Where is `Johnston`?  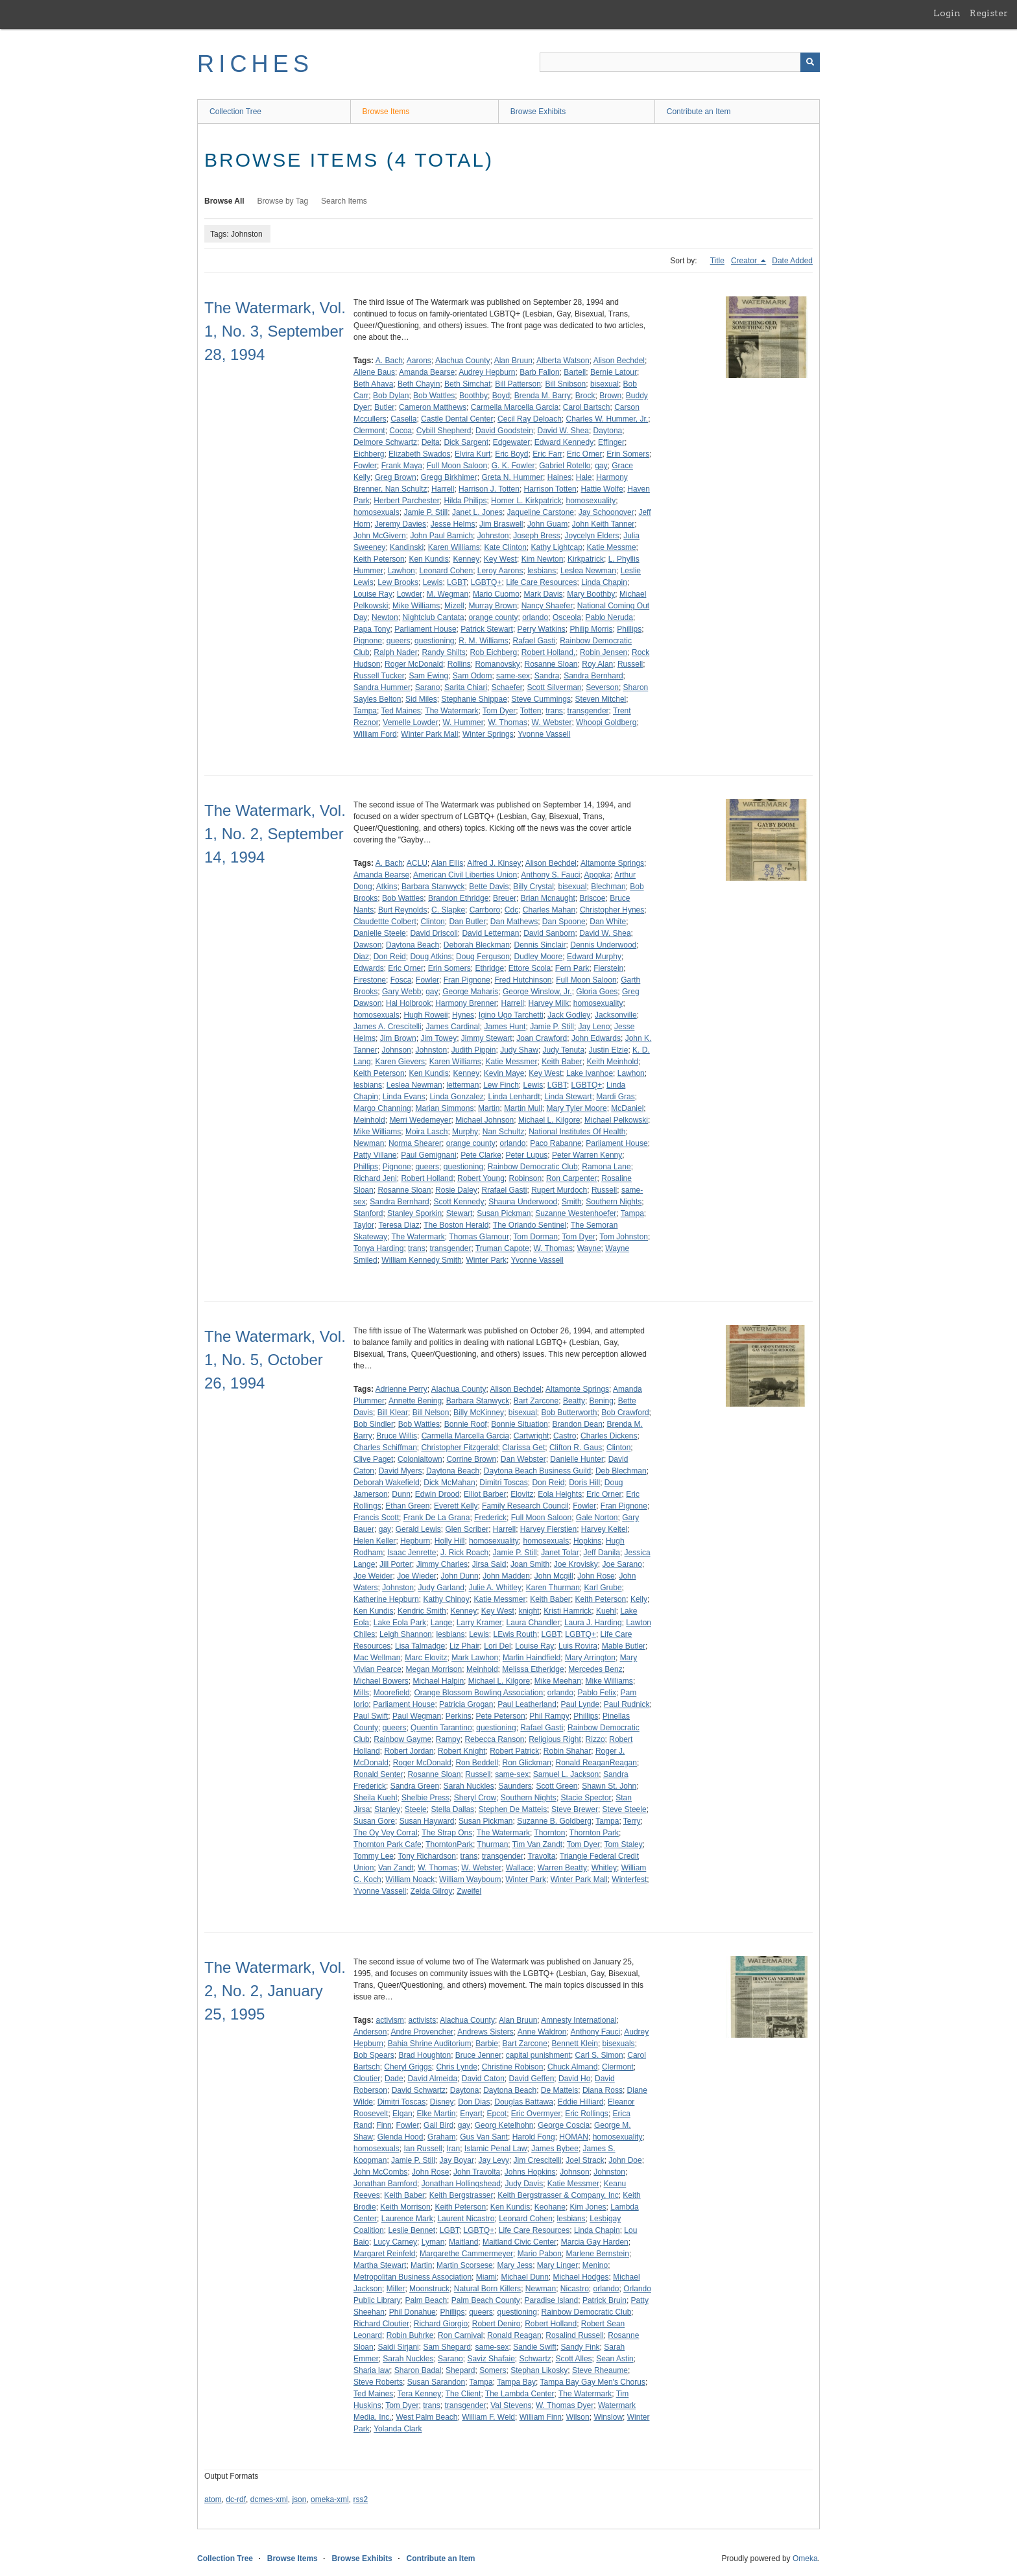
Johnston is located at coordinates (493, 535).